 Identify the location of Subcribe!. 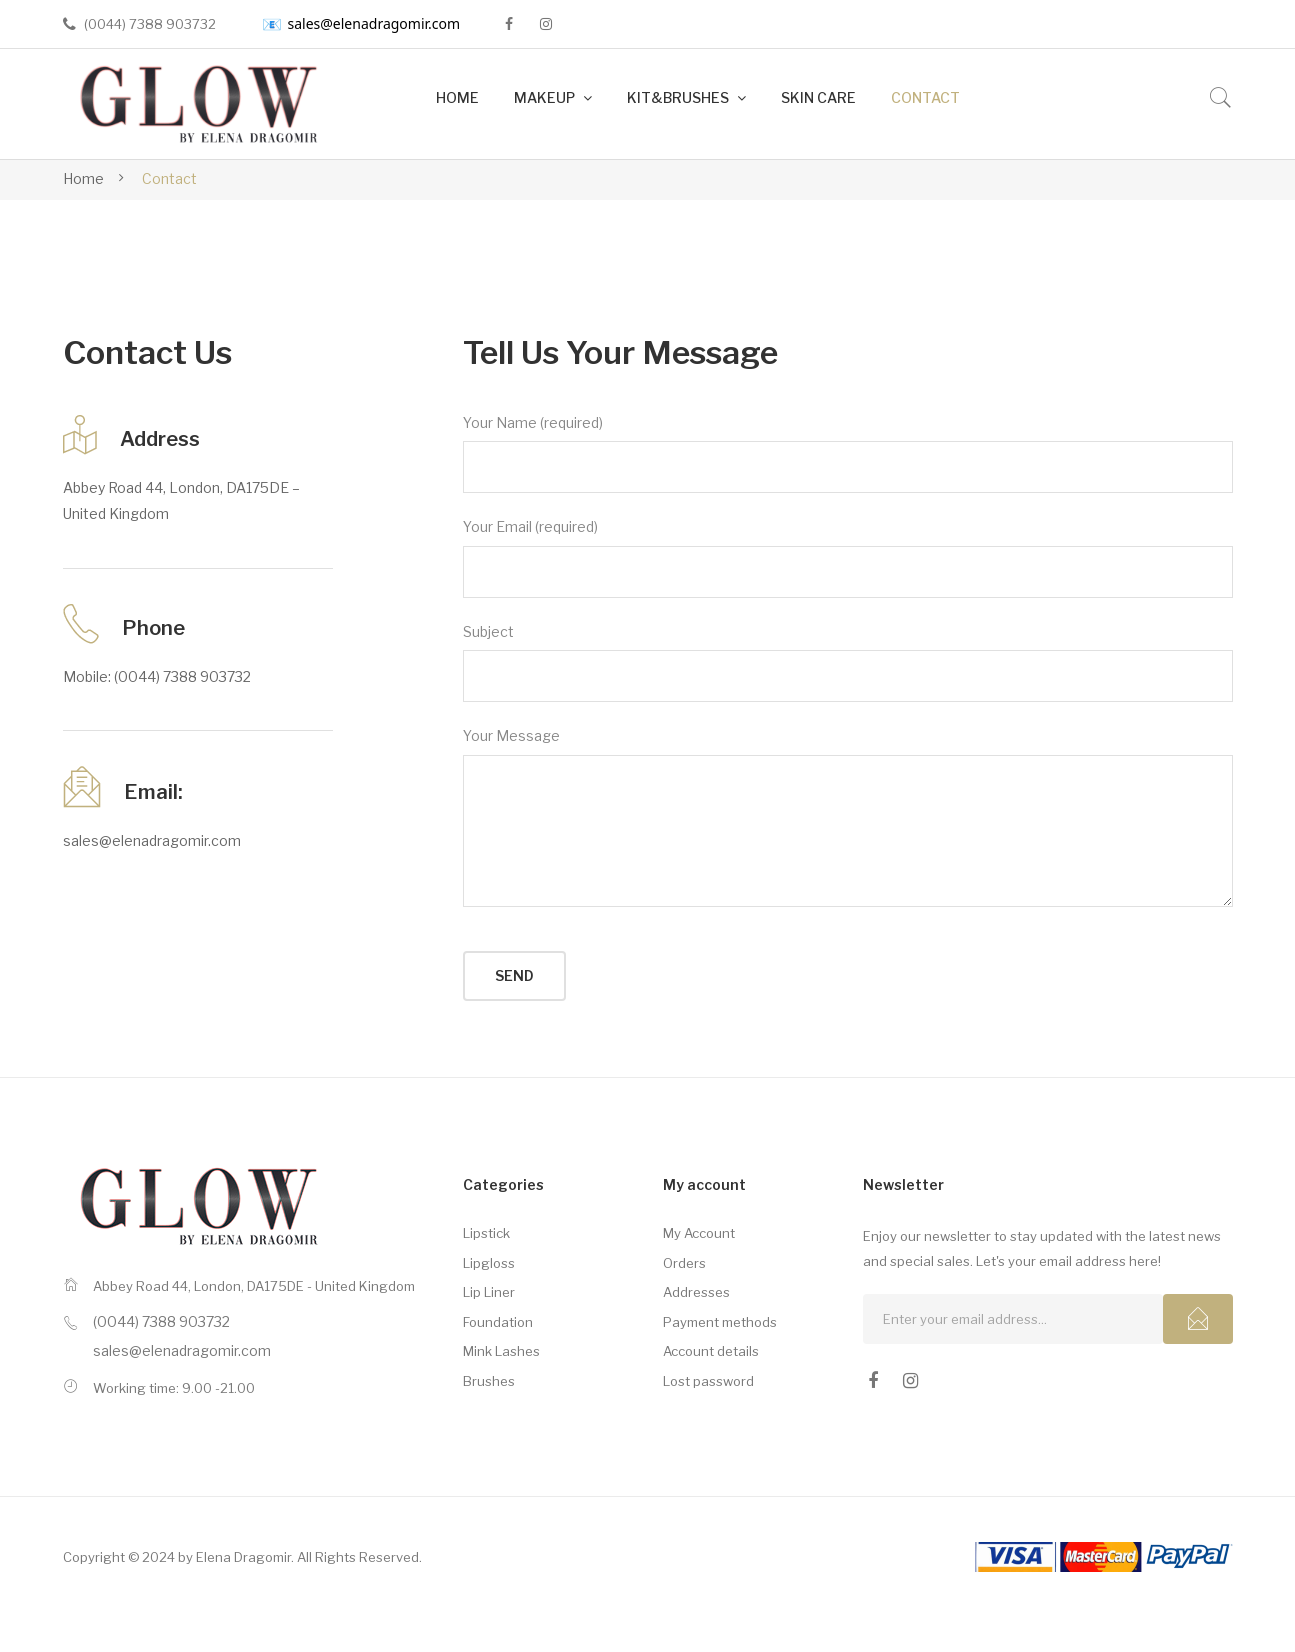
(1198, 1319).